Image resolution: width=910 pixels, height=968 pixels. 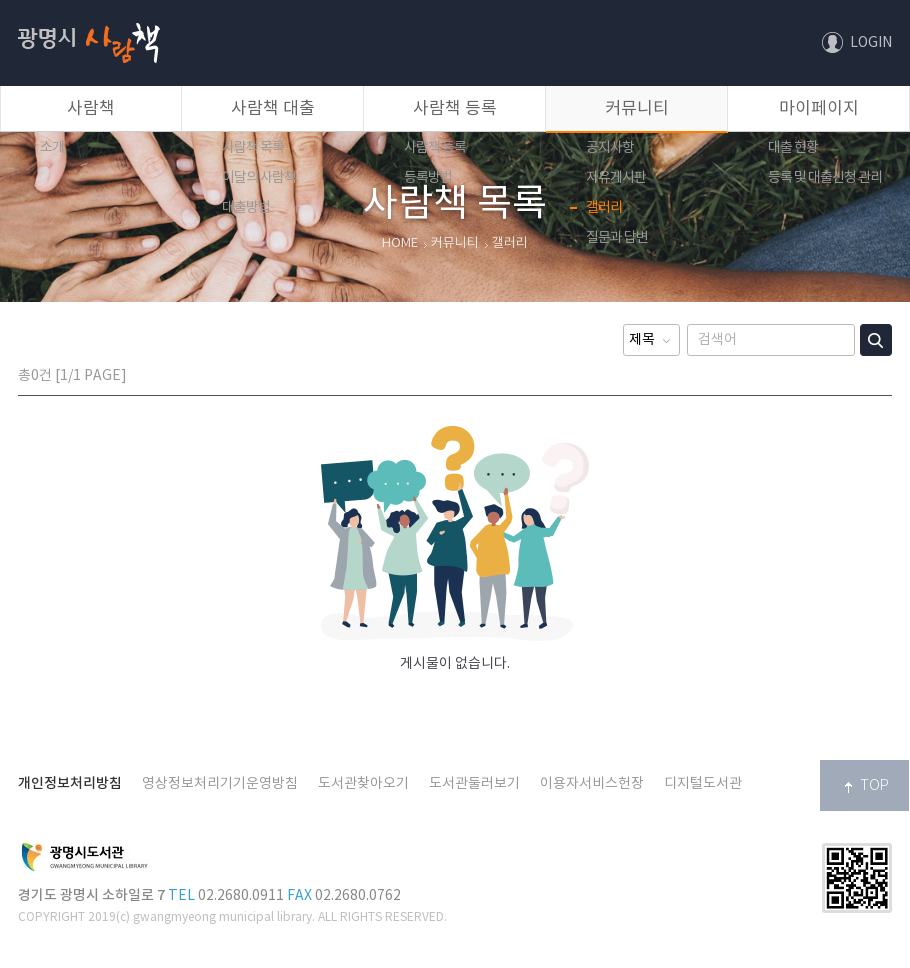 I want to click on 도서관둘러보기, so click(x=474, y=784).